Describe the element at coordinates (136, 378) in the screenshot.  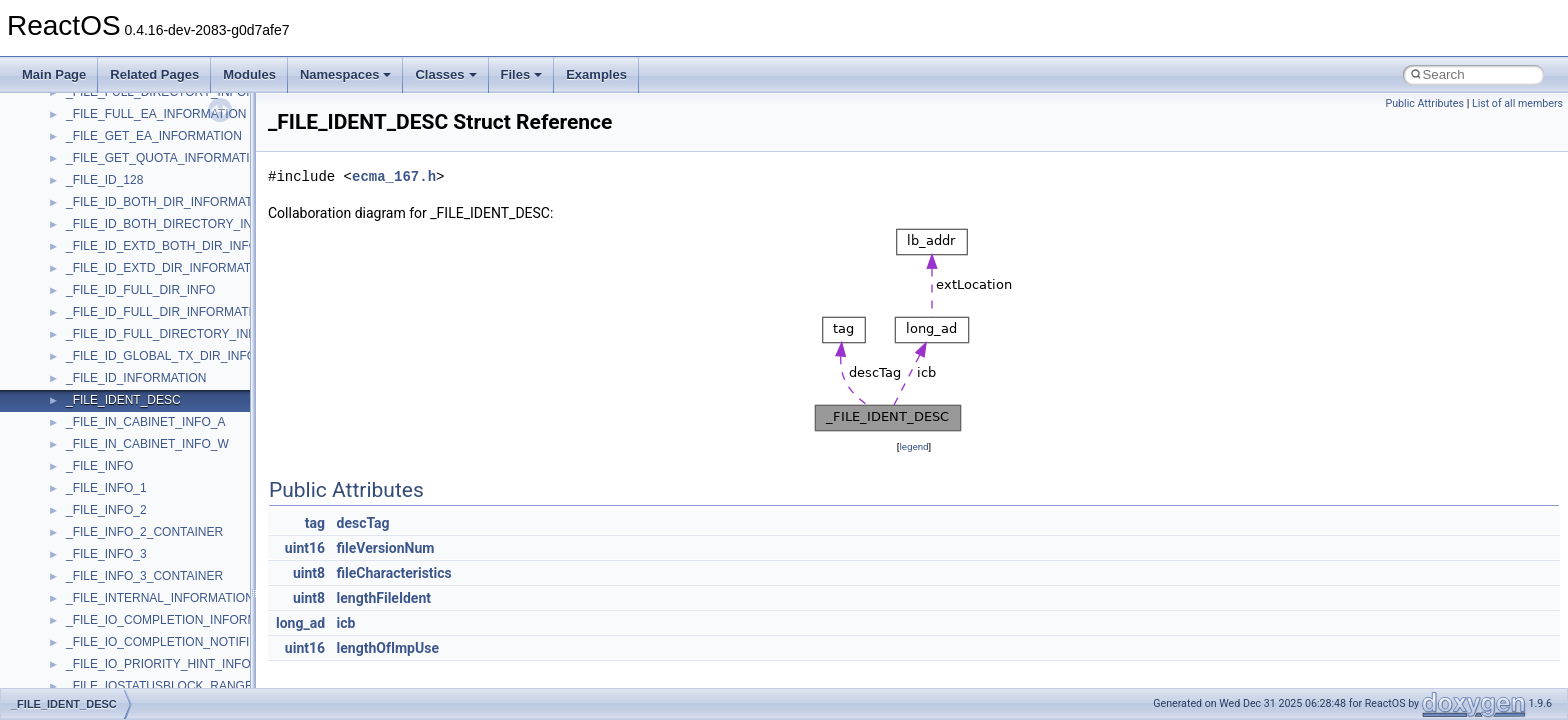
I see `_FILE_ID_INFORMATION` at that location.